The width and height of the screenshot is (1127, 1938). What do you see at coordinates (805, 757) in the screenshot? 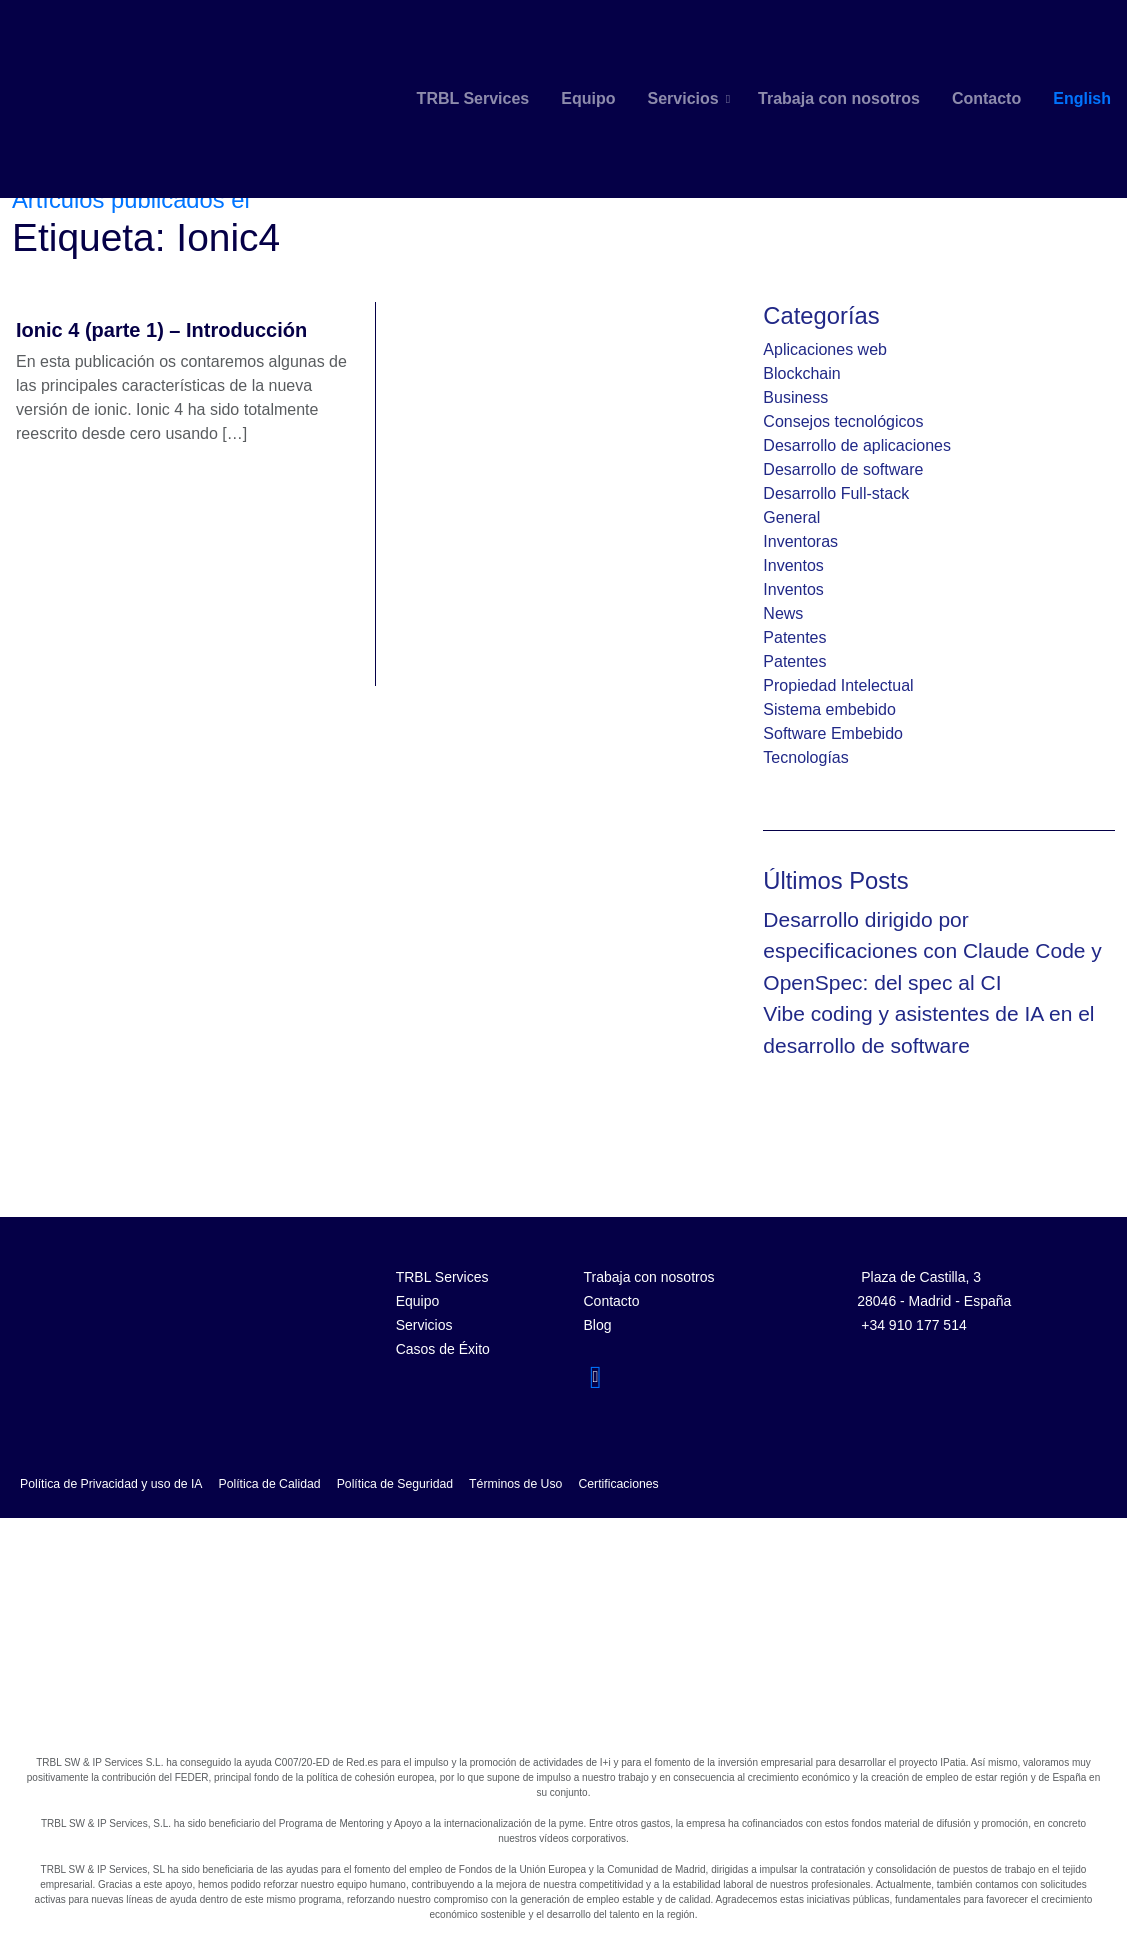
I see `Tecnologías` at bounding box center [805, 757].